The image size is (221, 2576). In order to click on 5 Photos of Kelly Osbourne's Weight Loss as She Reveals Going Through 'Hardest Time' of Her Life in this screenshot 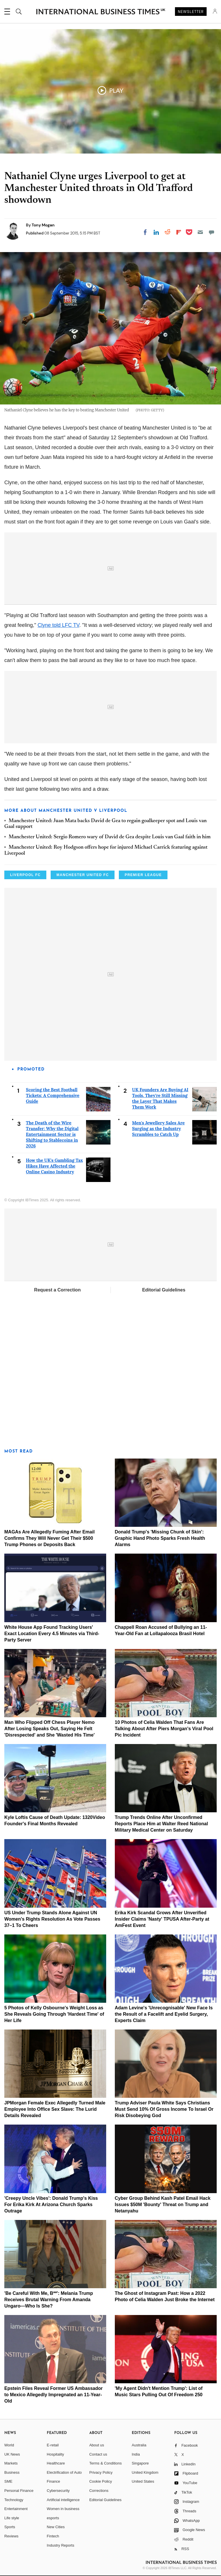, I will do `click(54, 2014)`.